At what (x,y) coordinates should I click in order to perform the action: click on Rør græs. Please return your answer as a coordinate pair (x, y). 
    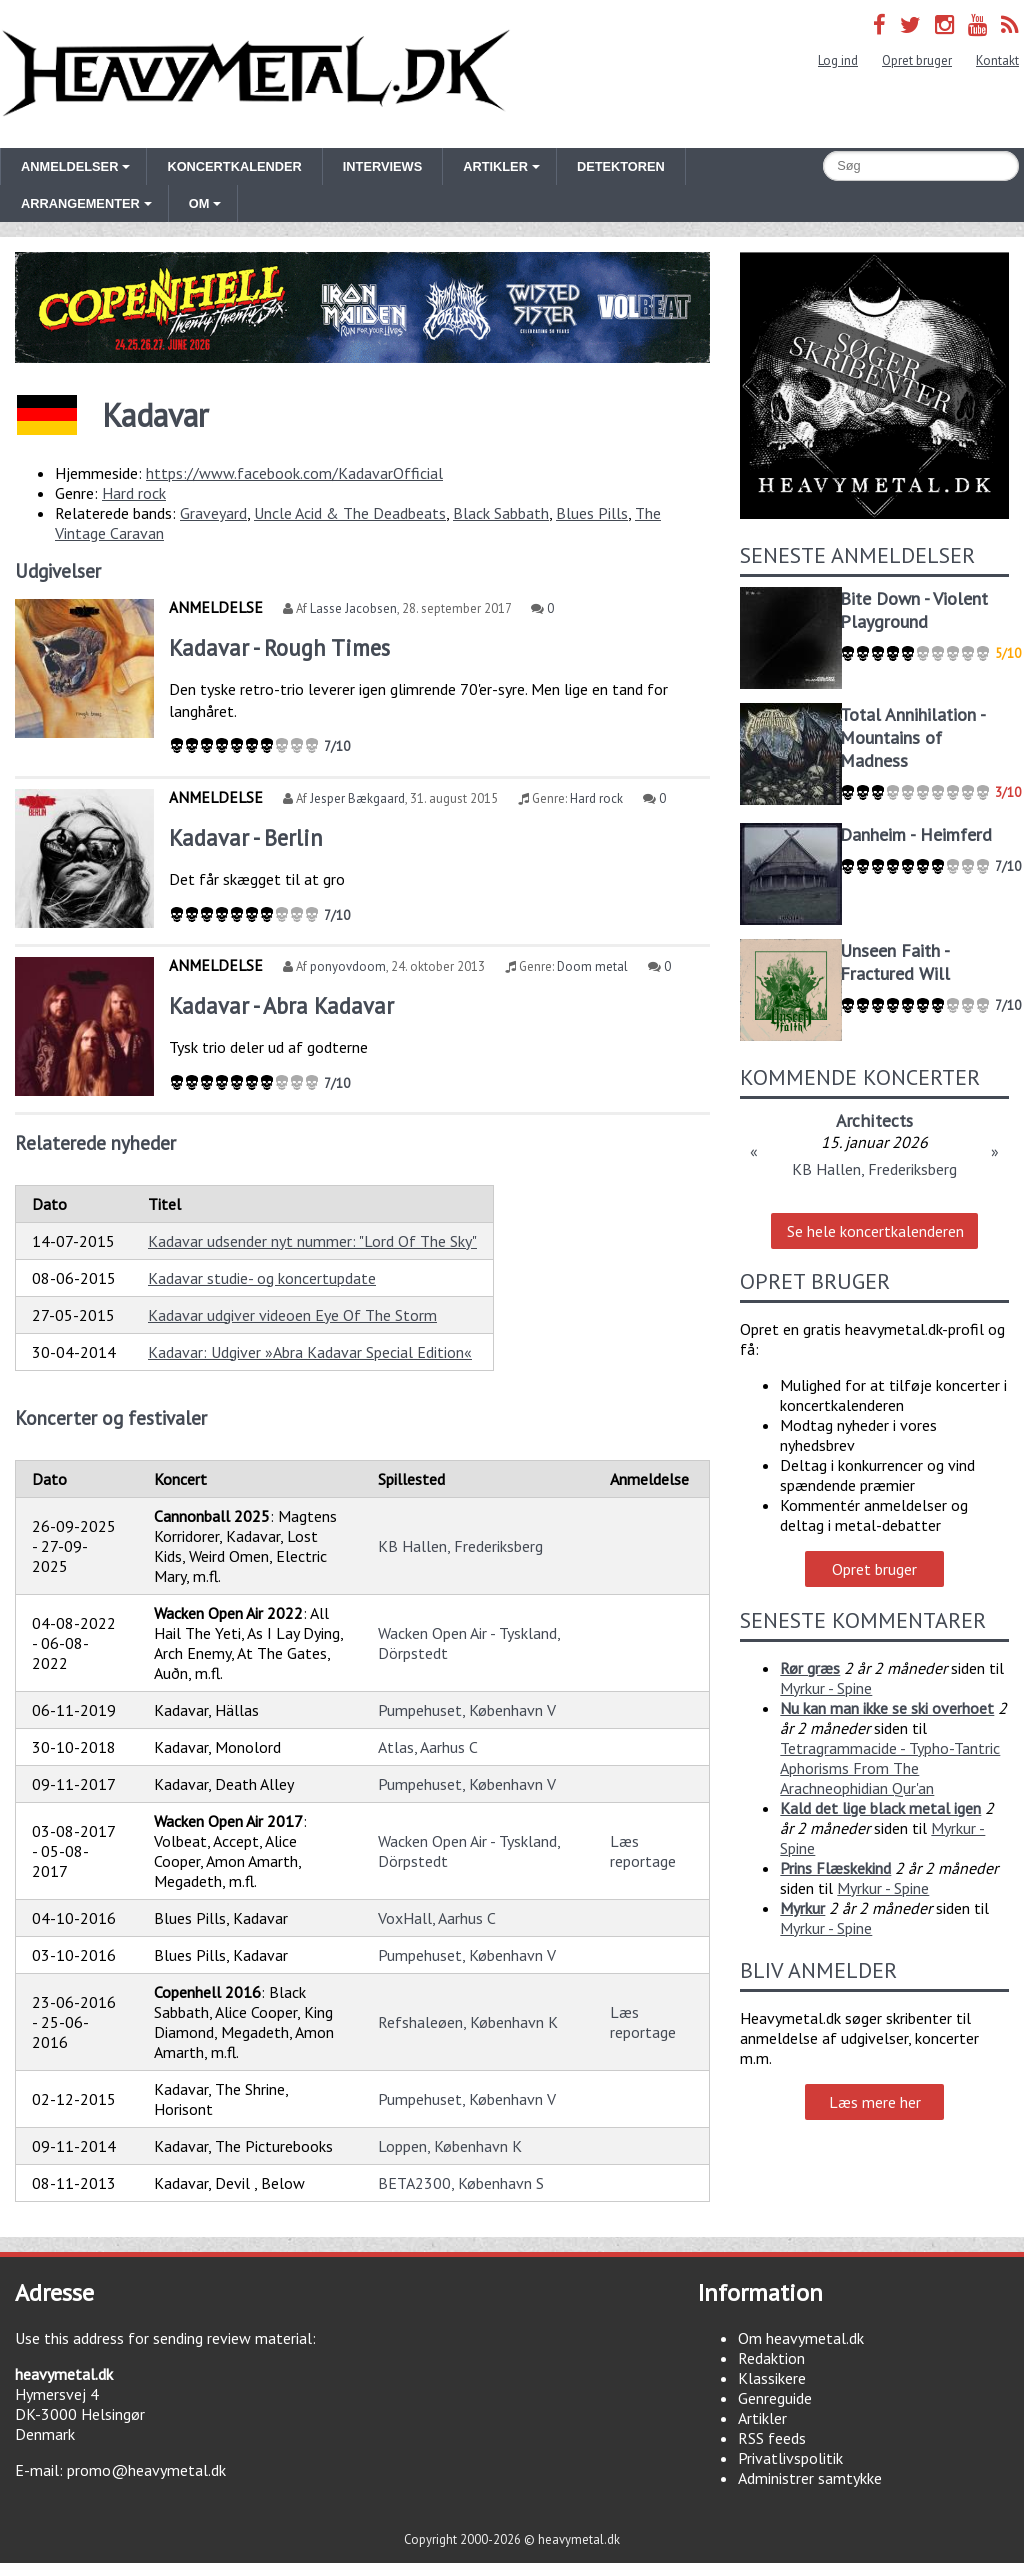
    Looking at the image, I should click on (810, 1668).